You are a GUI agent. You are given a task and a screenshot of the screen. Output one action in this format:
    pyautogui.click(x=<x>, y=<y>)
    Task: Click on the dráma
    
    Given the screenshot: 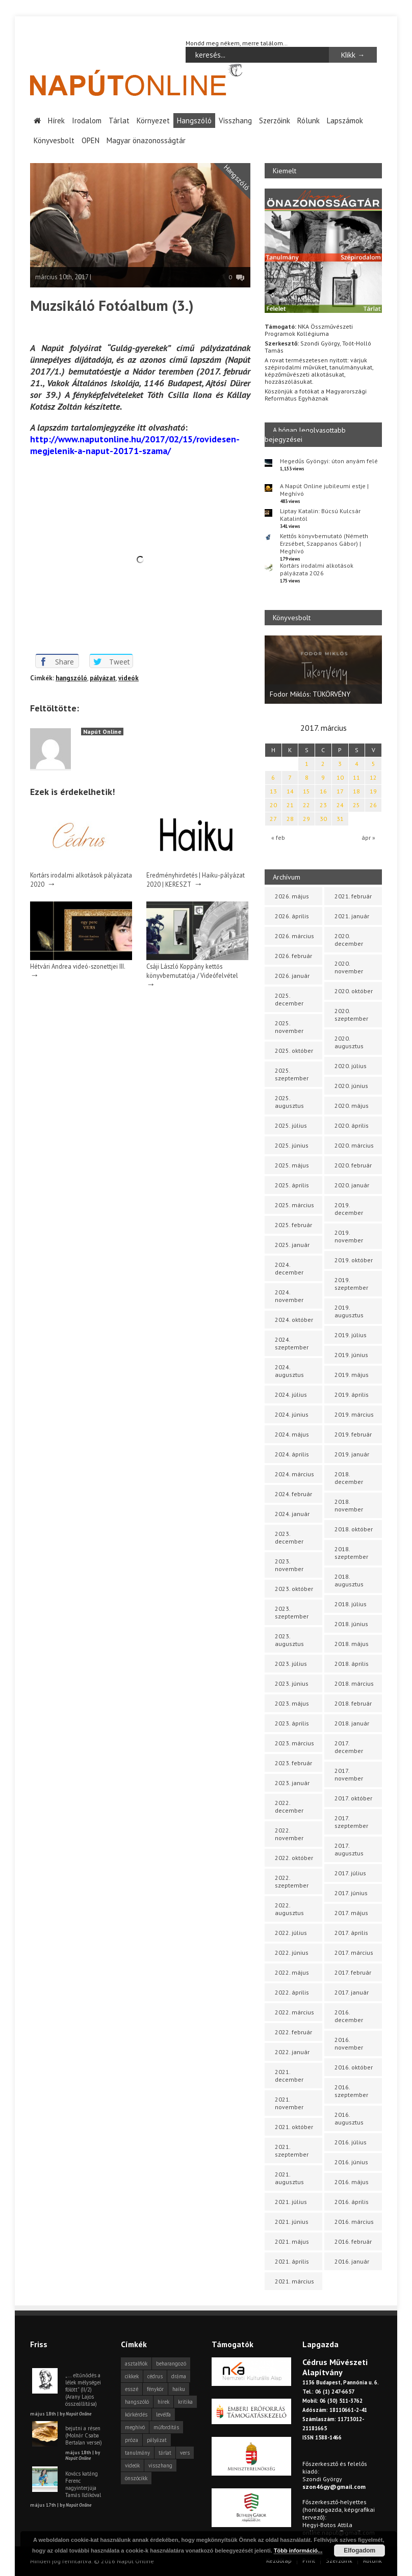 What is the action you would take?
    pyautogui.click(x=178, y=2376)
    